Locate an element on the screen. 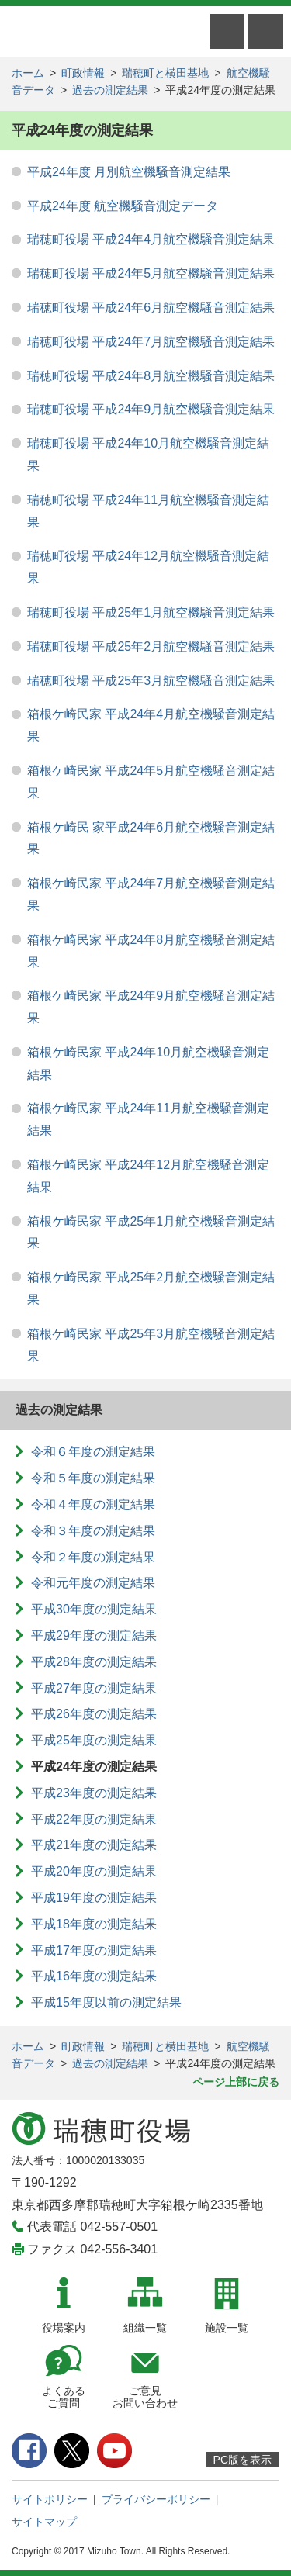  平成29年度の測定結果 is located at coordinates (94, 1635).